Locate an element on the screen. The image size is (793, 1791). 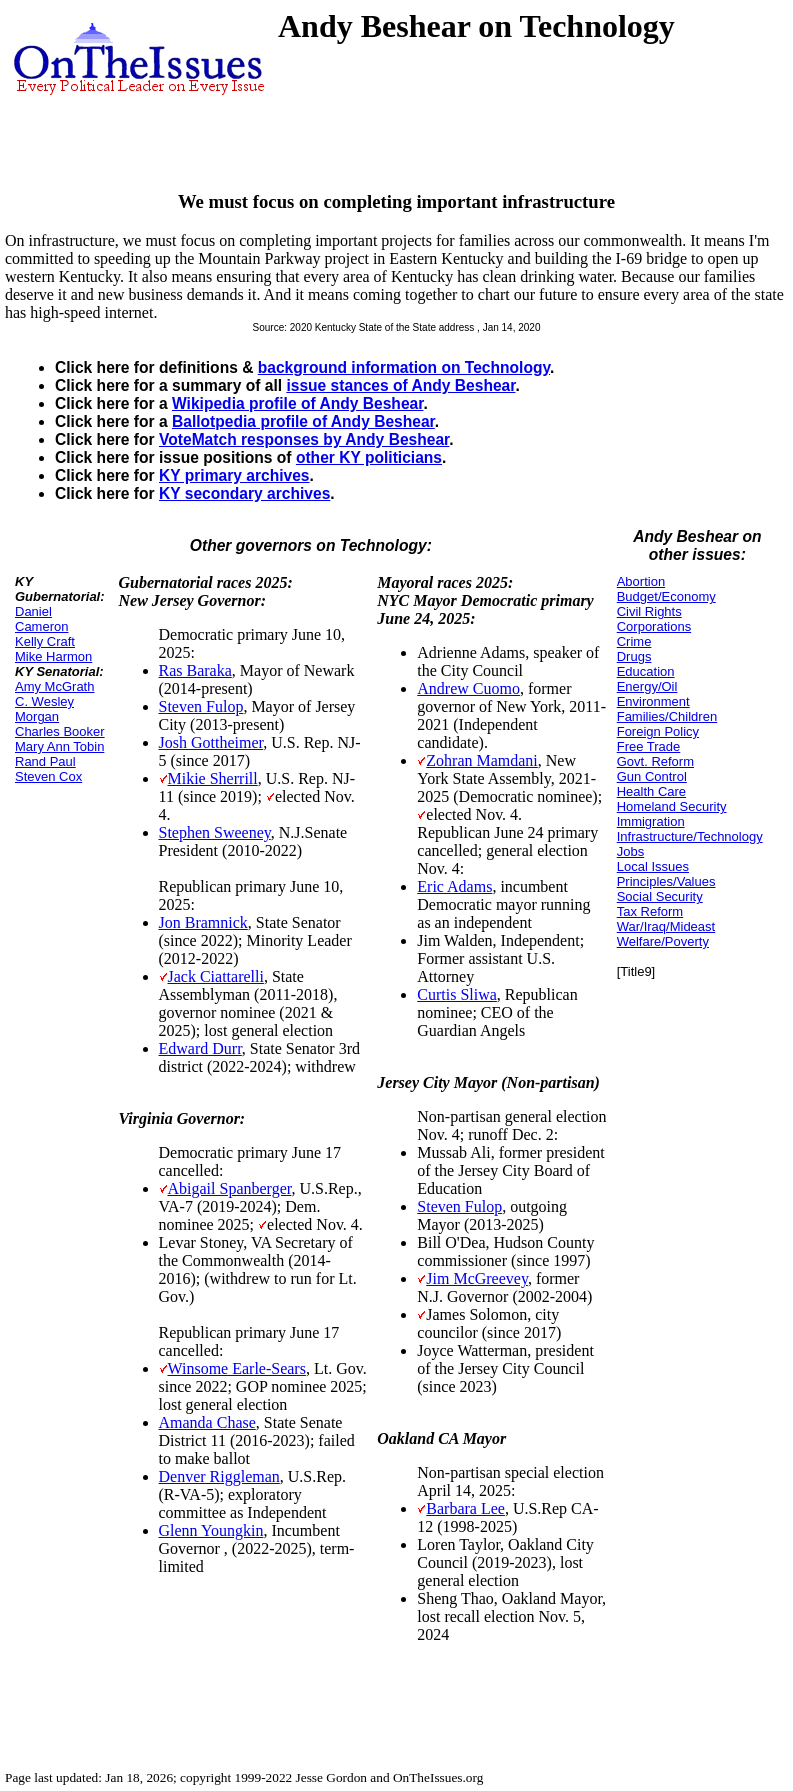
Kelly Craft is located at coordinates (45, 641).